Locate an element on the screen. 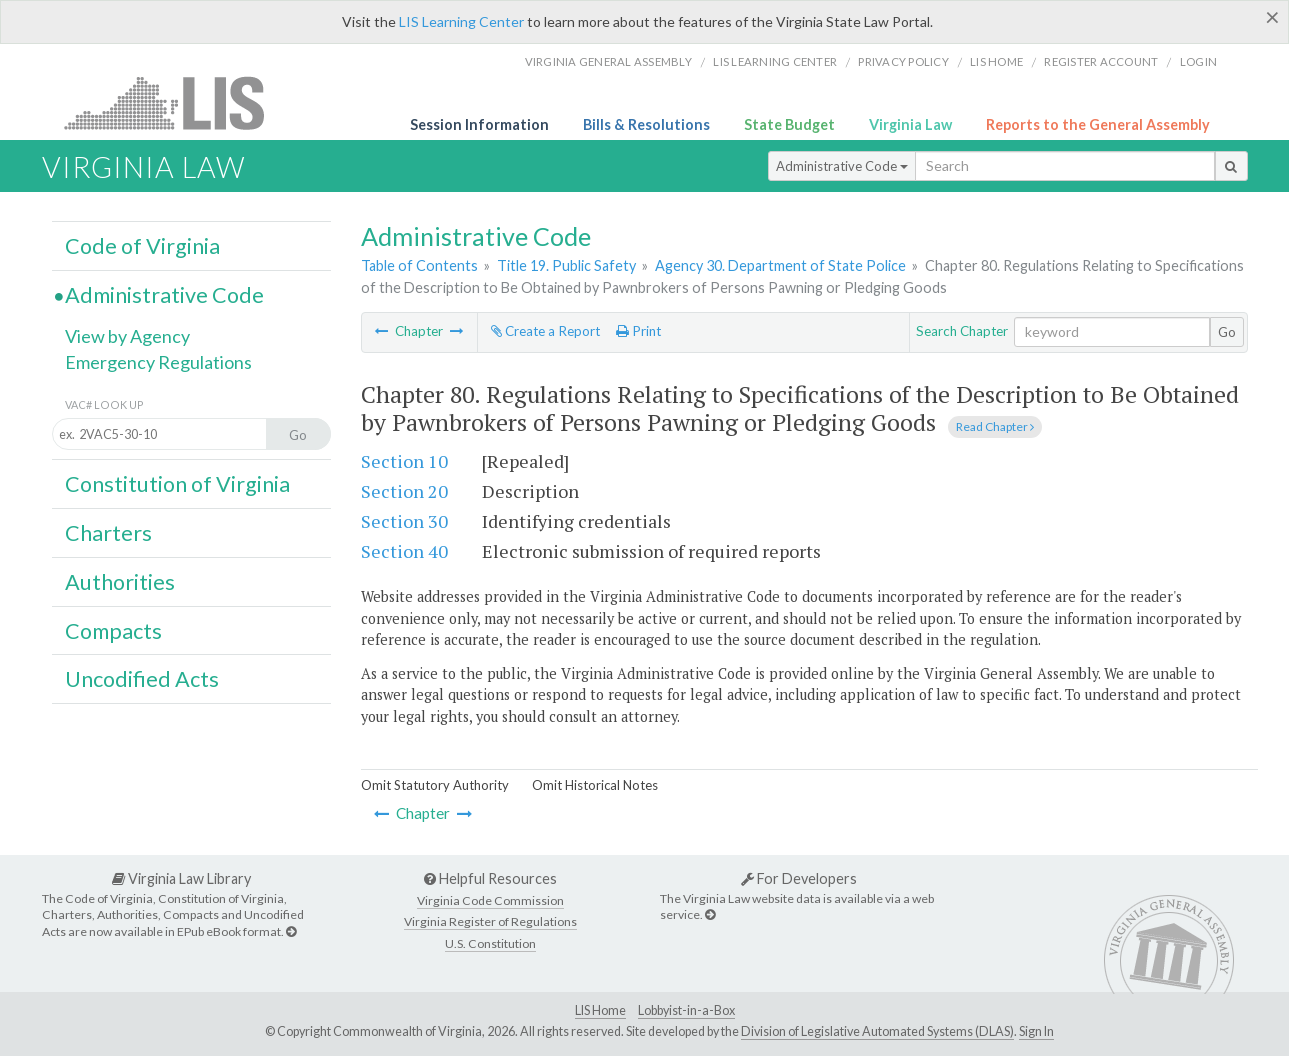 The image size is (1289, 1056). Print is located at coordinates (638, 331).